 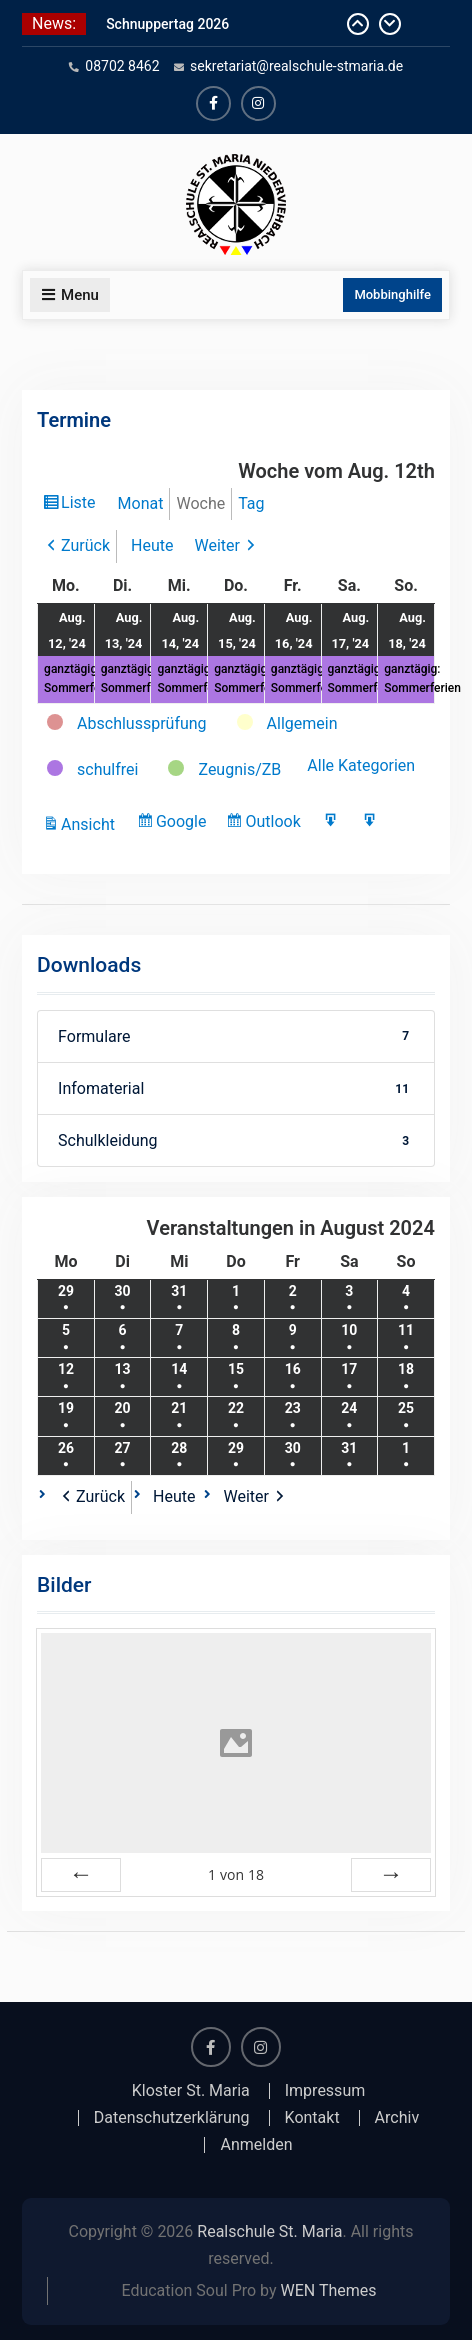 I want to click on Formulare, so click(x=236, y=1036).